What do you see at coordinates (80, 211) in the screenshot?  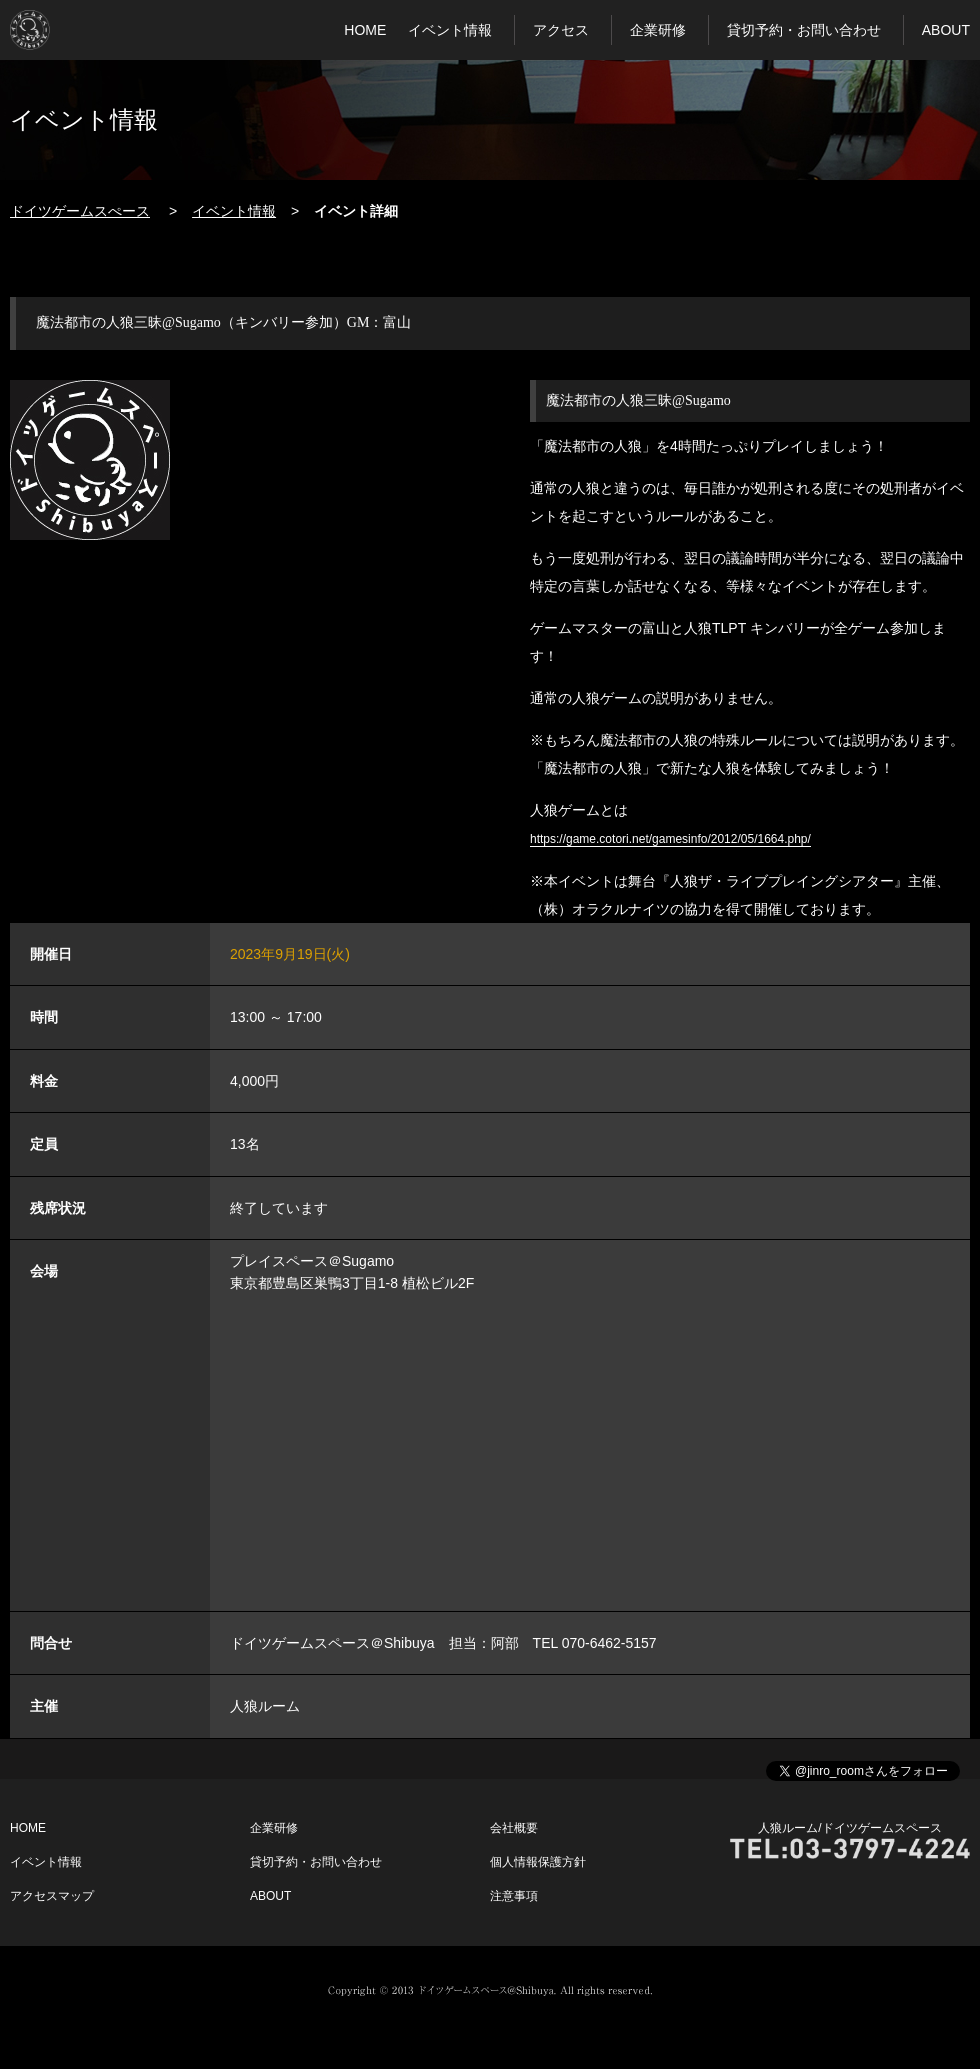 I see `ドイツゲームスぺース` at bounding box center [80, 211].